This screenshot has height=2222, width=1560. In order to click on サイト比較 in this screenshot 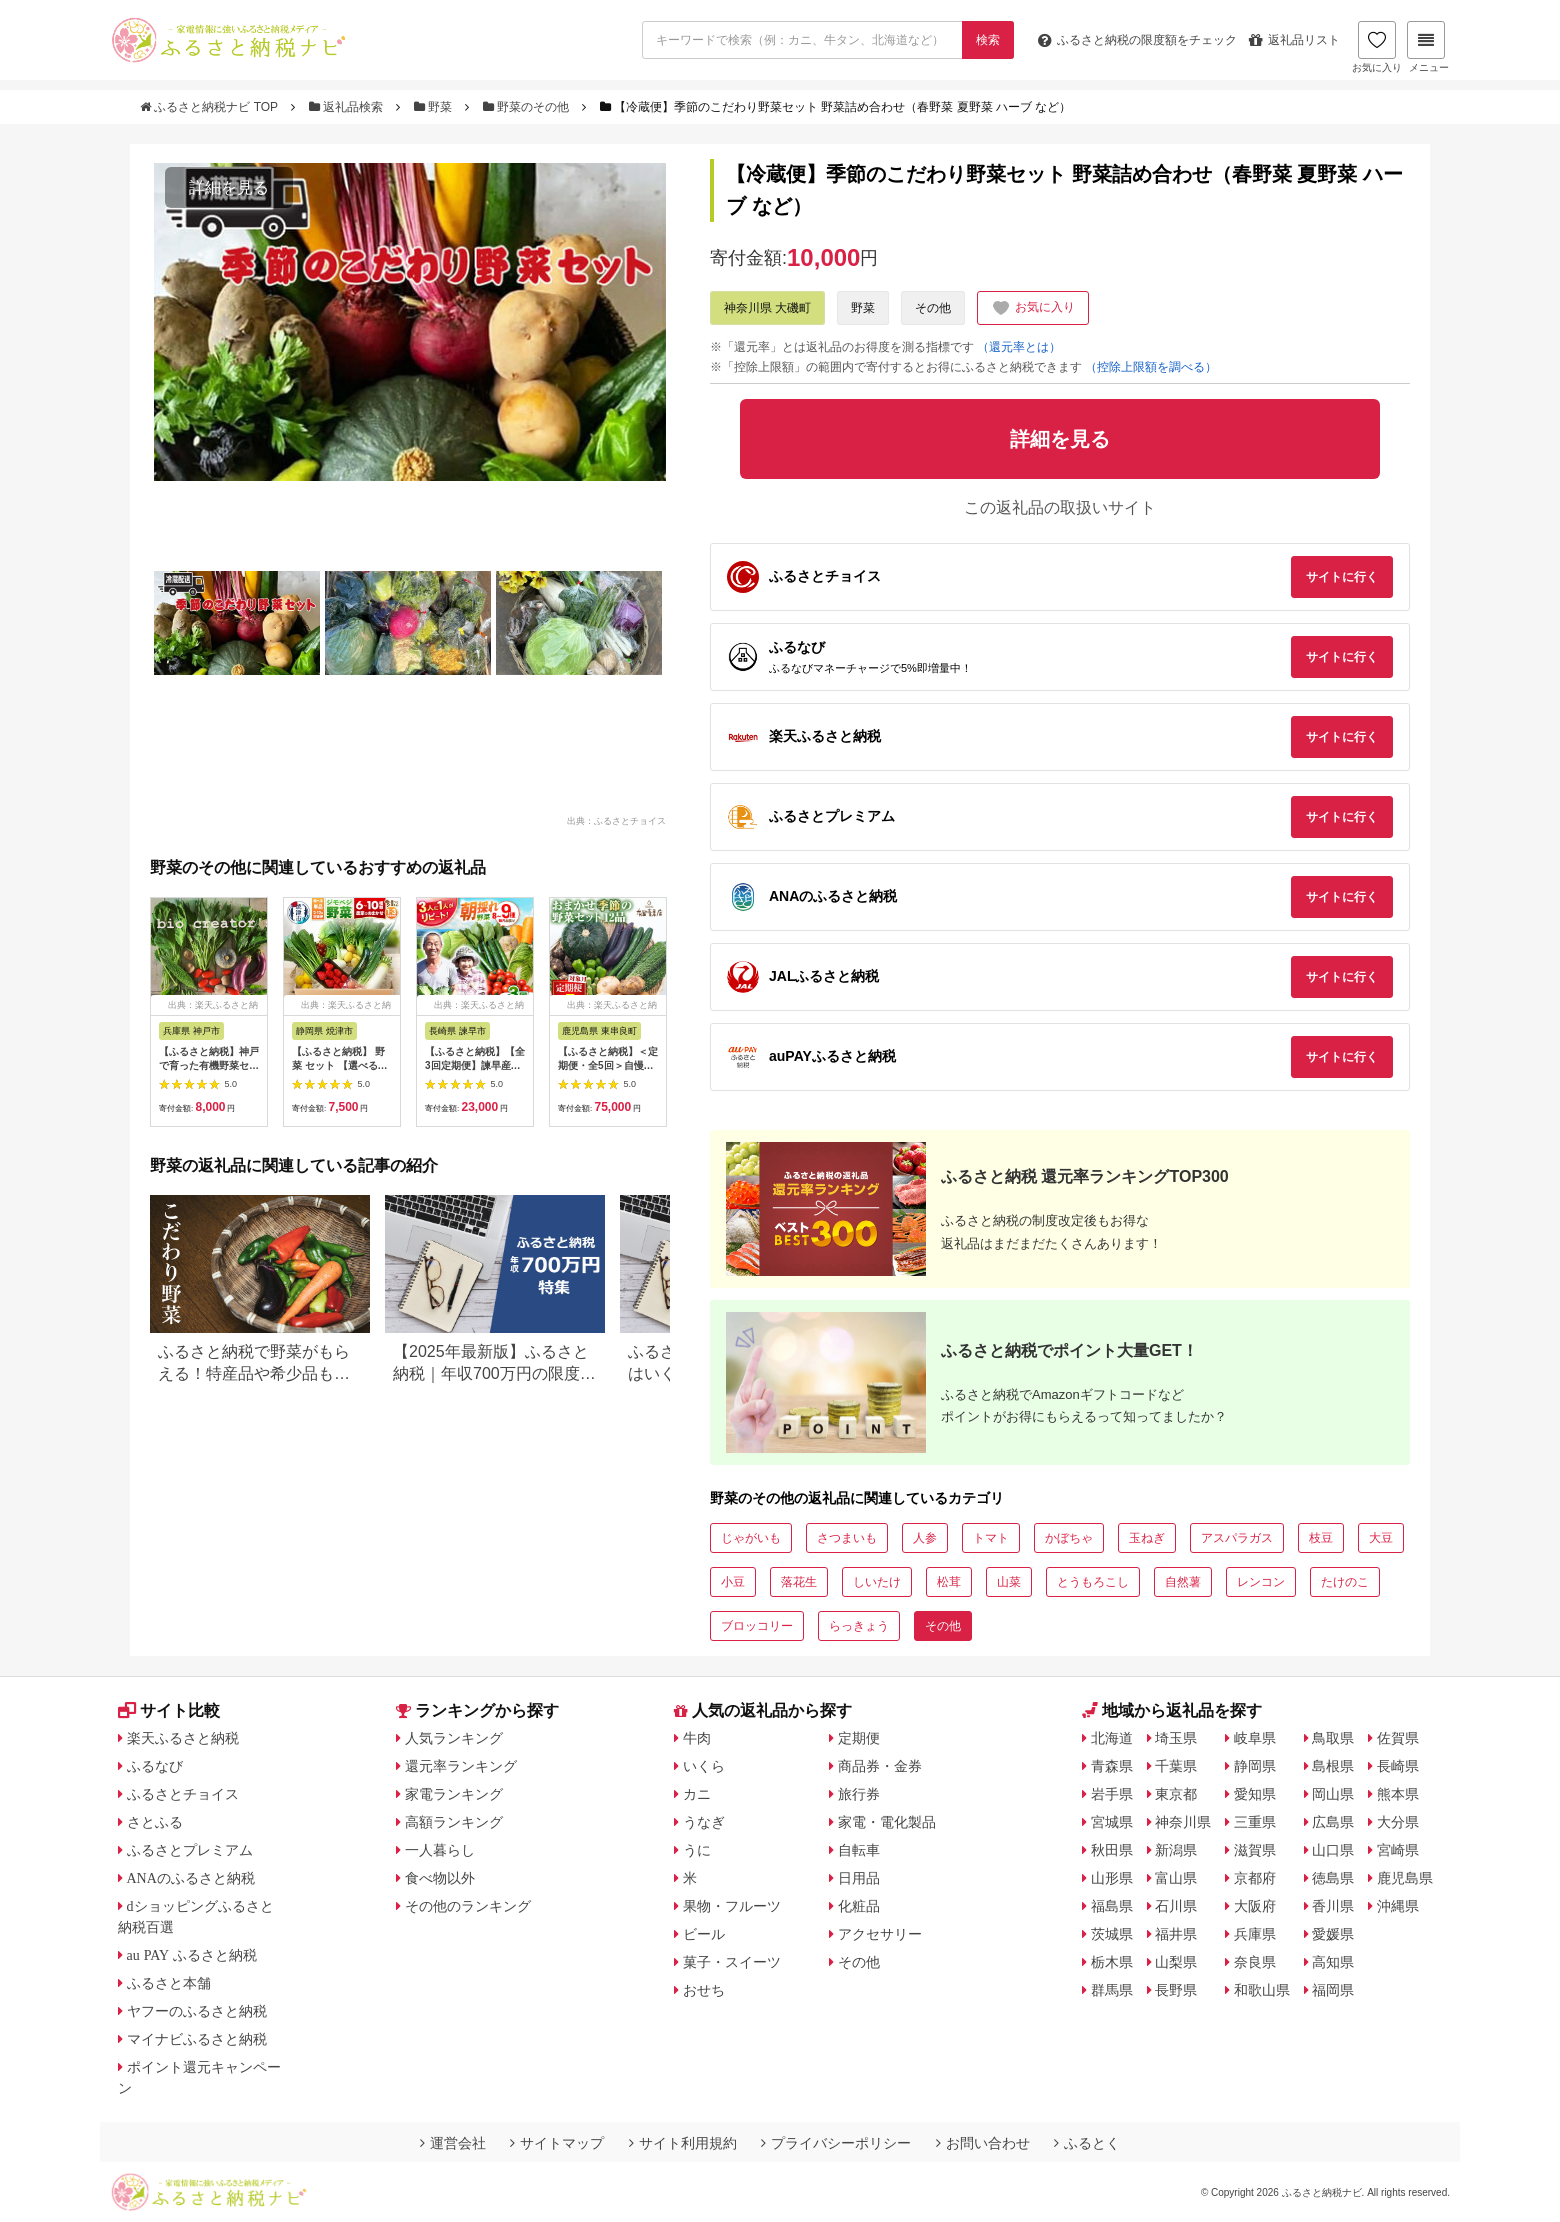, I will do `click(169, 1710)`.